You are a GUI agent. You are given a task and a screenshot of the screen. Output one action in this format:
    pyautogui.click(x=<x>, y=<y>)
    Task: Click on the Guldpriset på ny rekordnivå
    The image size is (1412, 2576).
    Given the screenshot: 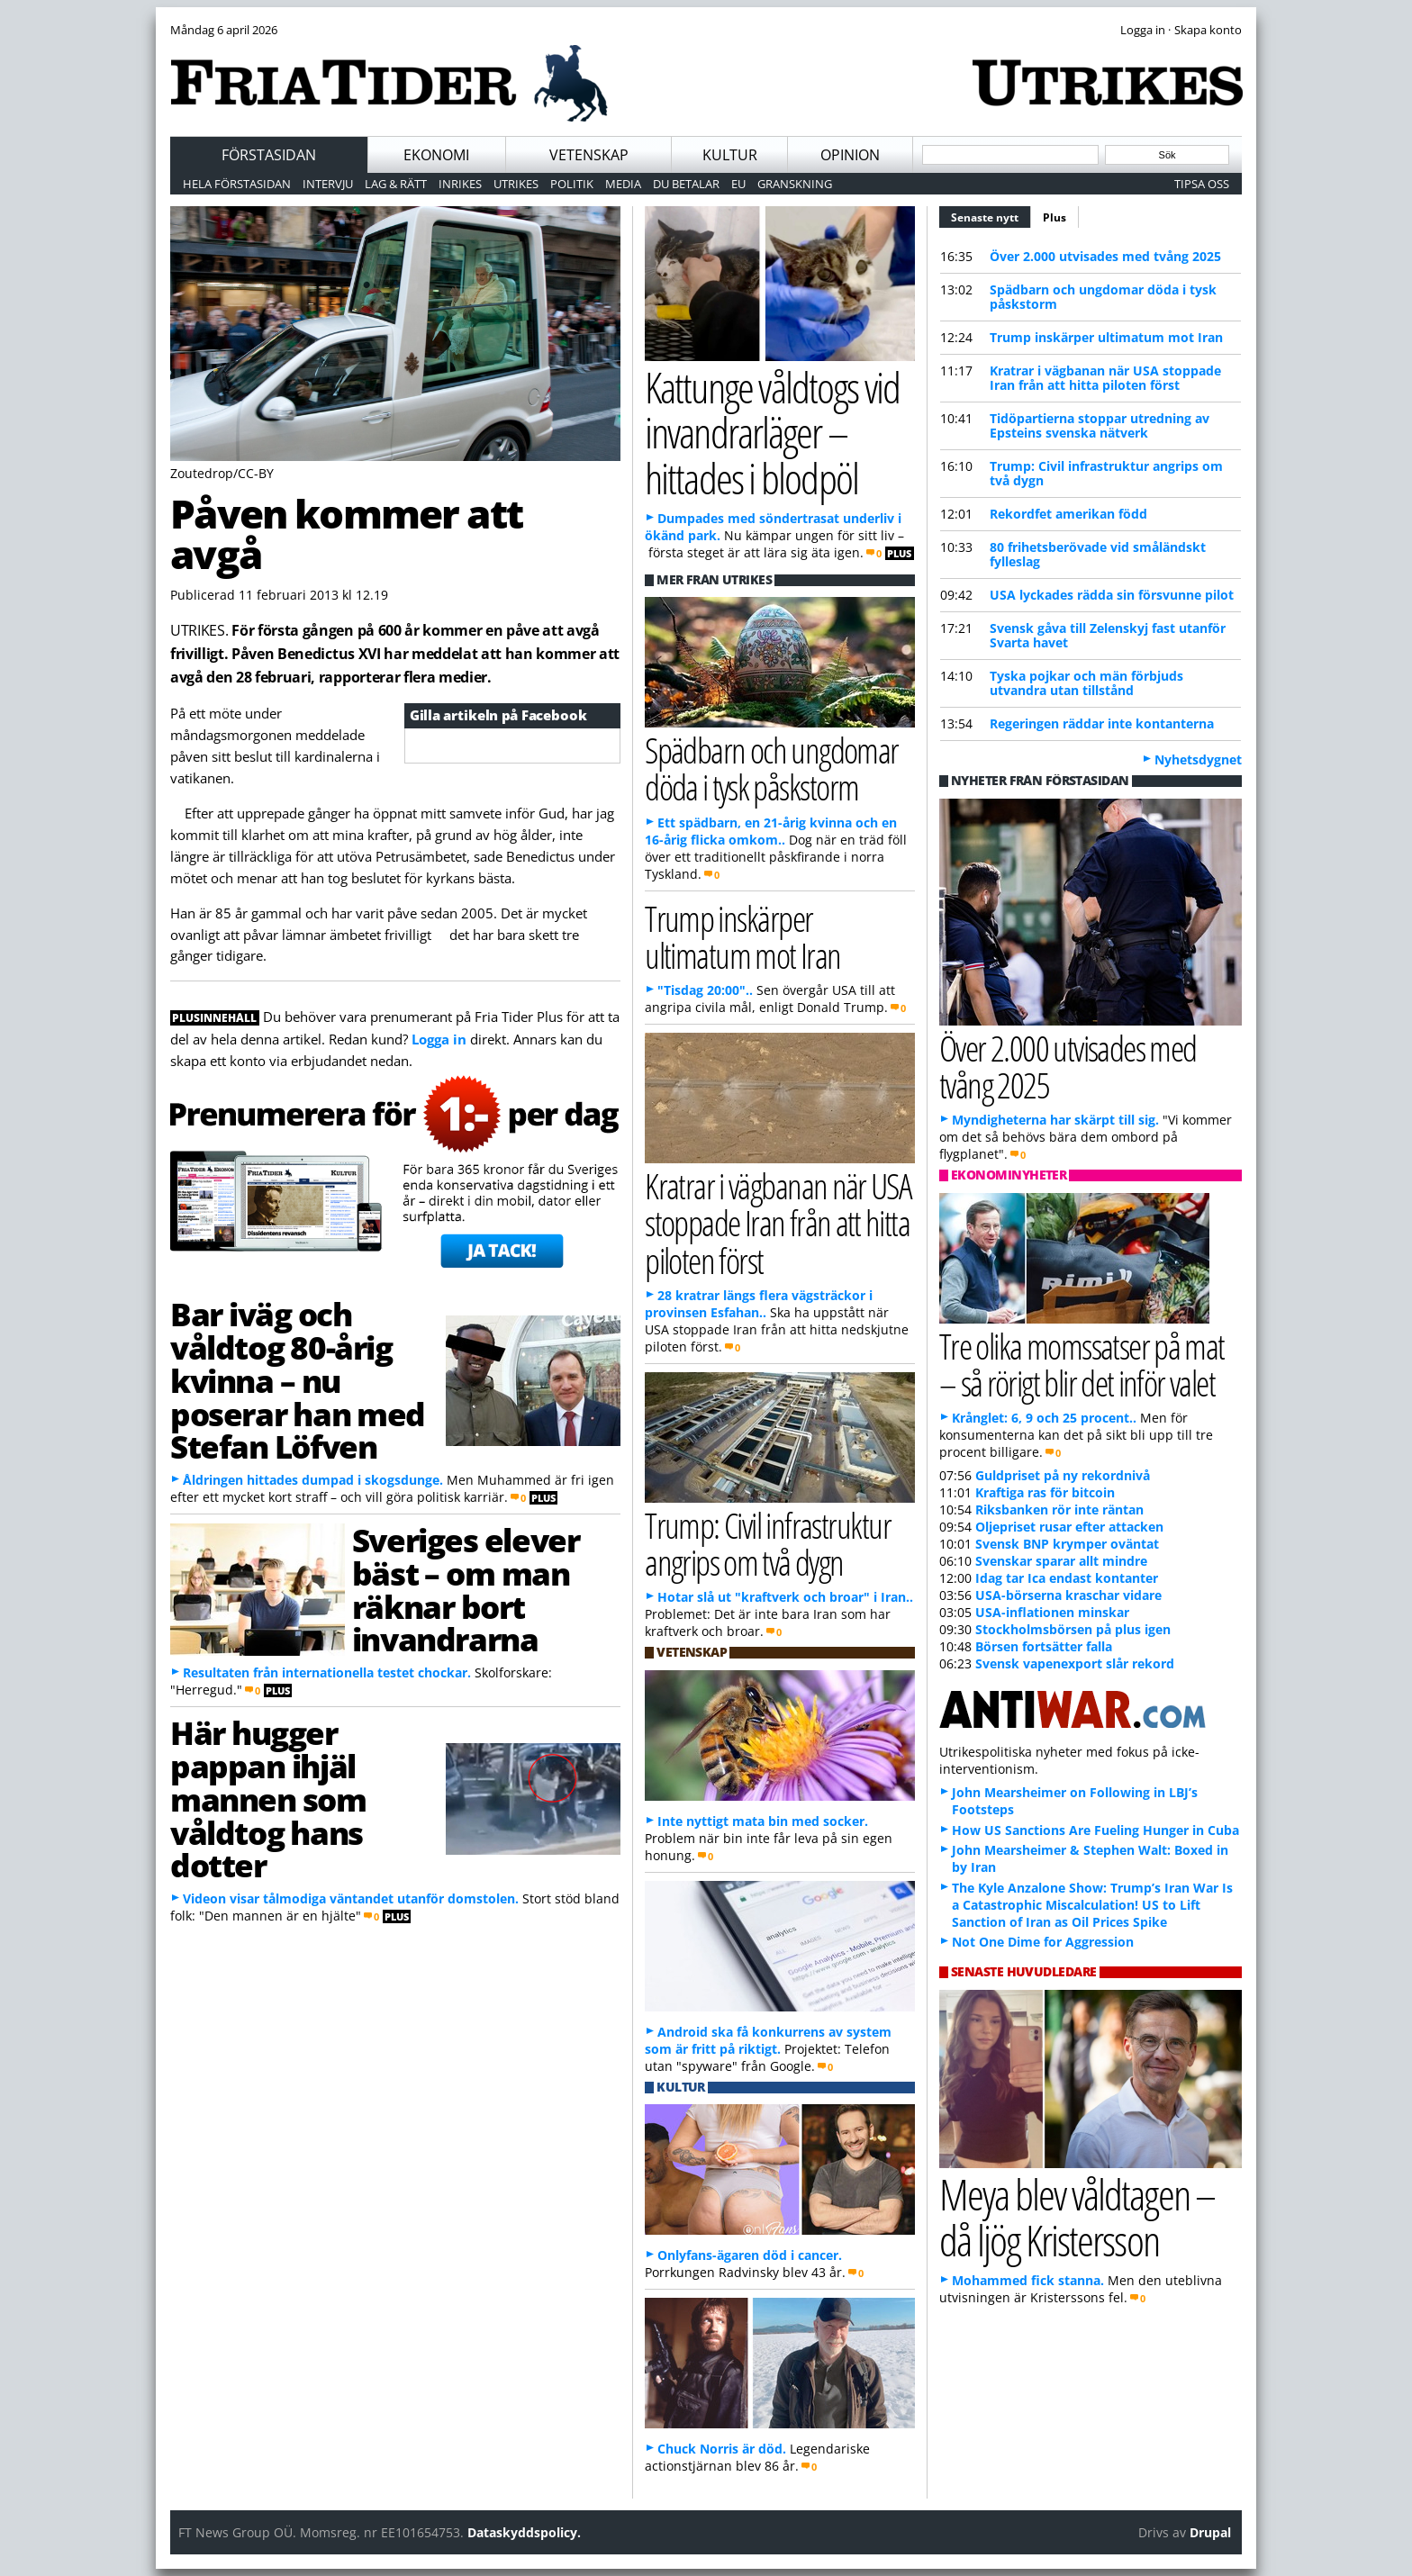 What is the action you would take?
    pyautogui.click(x=1062, y=1475)
    